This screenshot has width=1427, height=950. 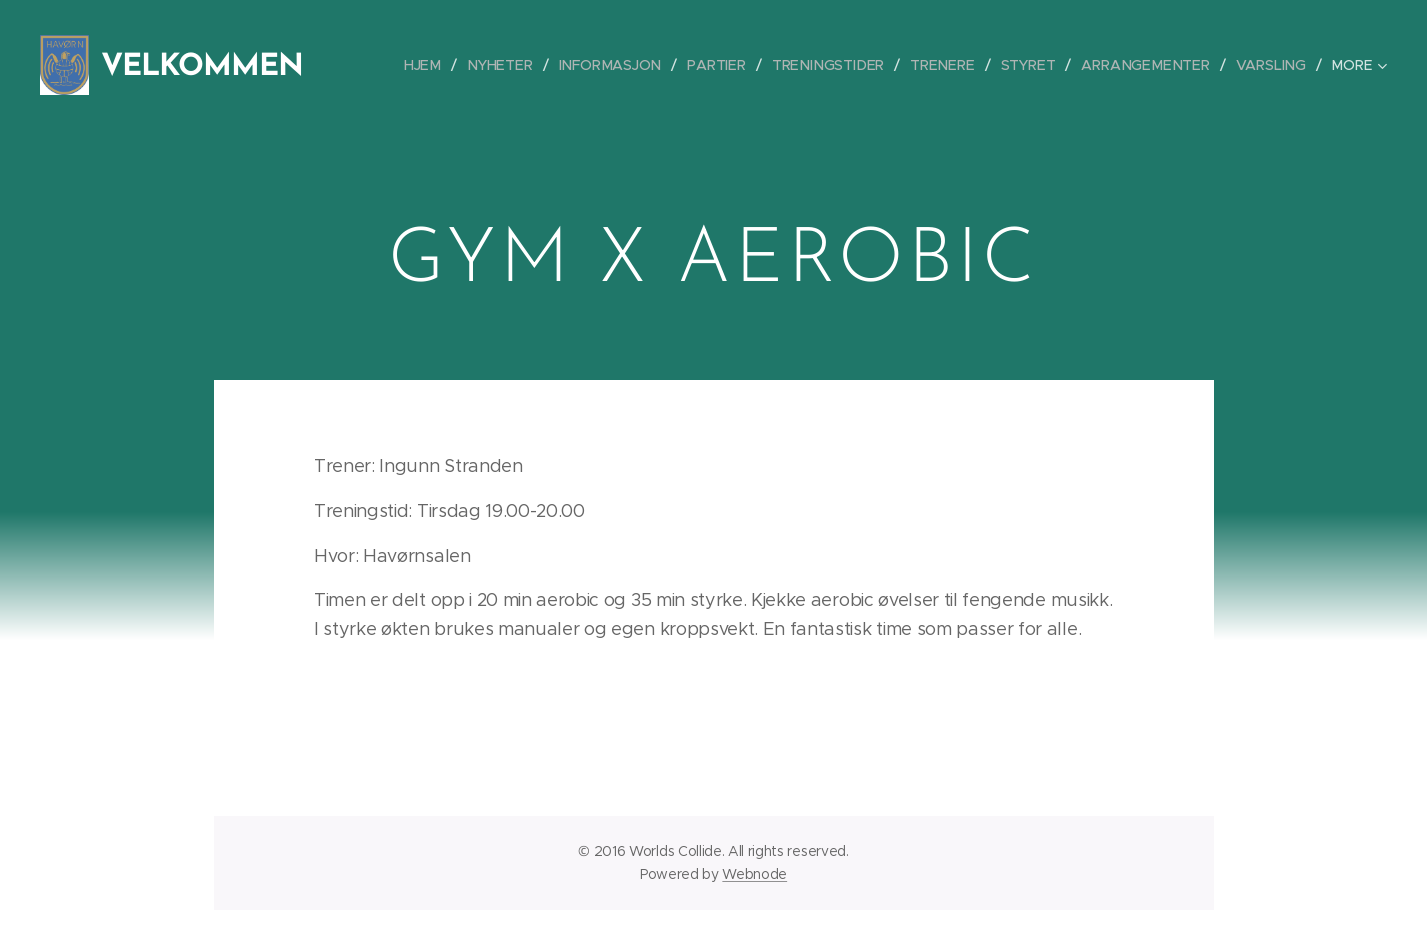 What do you see at coordinates (754, 874) in the screenshot?
I see `Webnode` at bounding box center [754, 874].